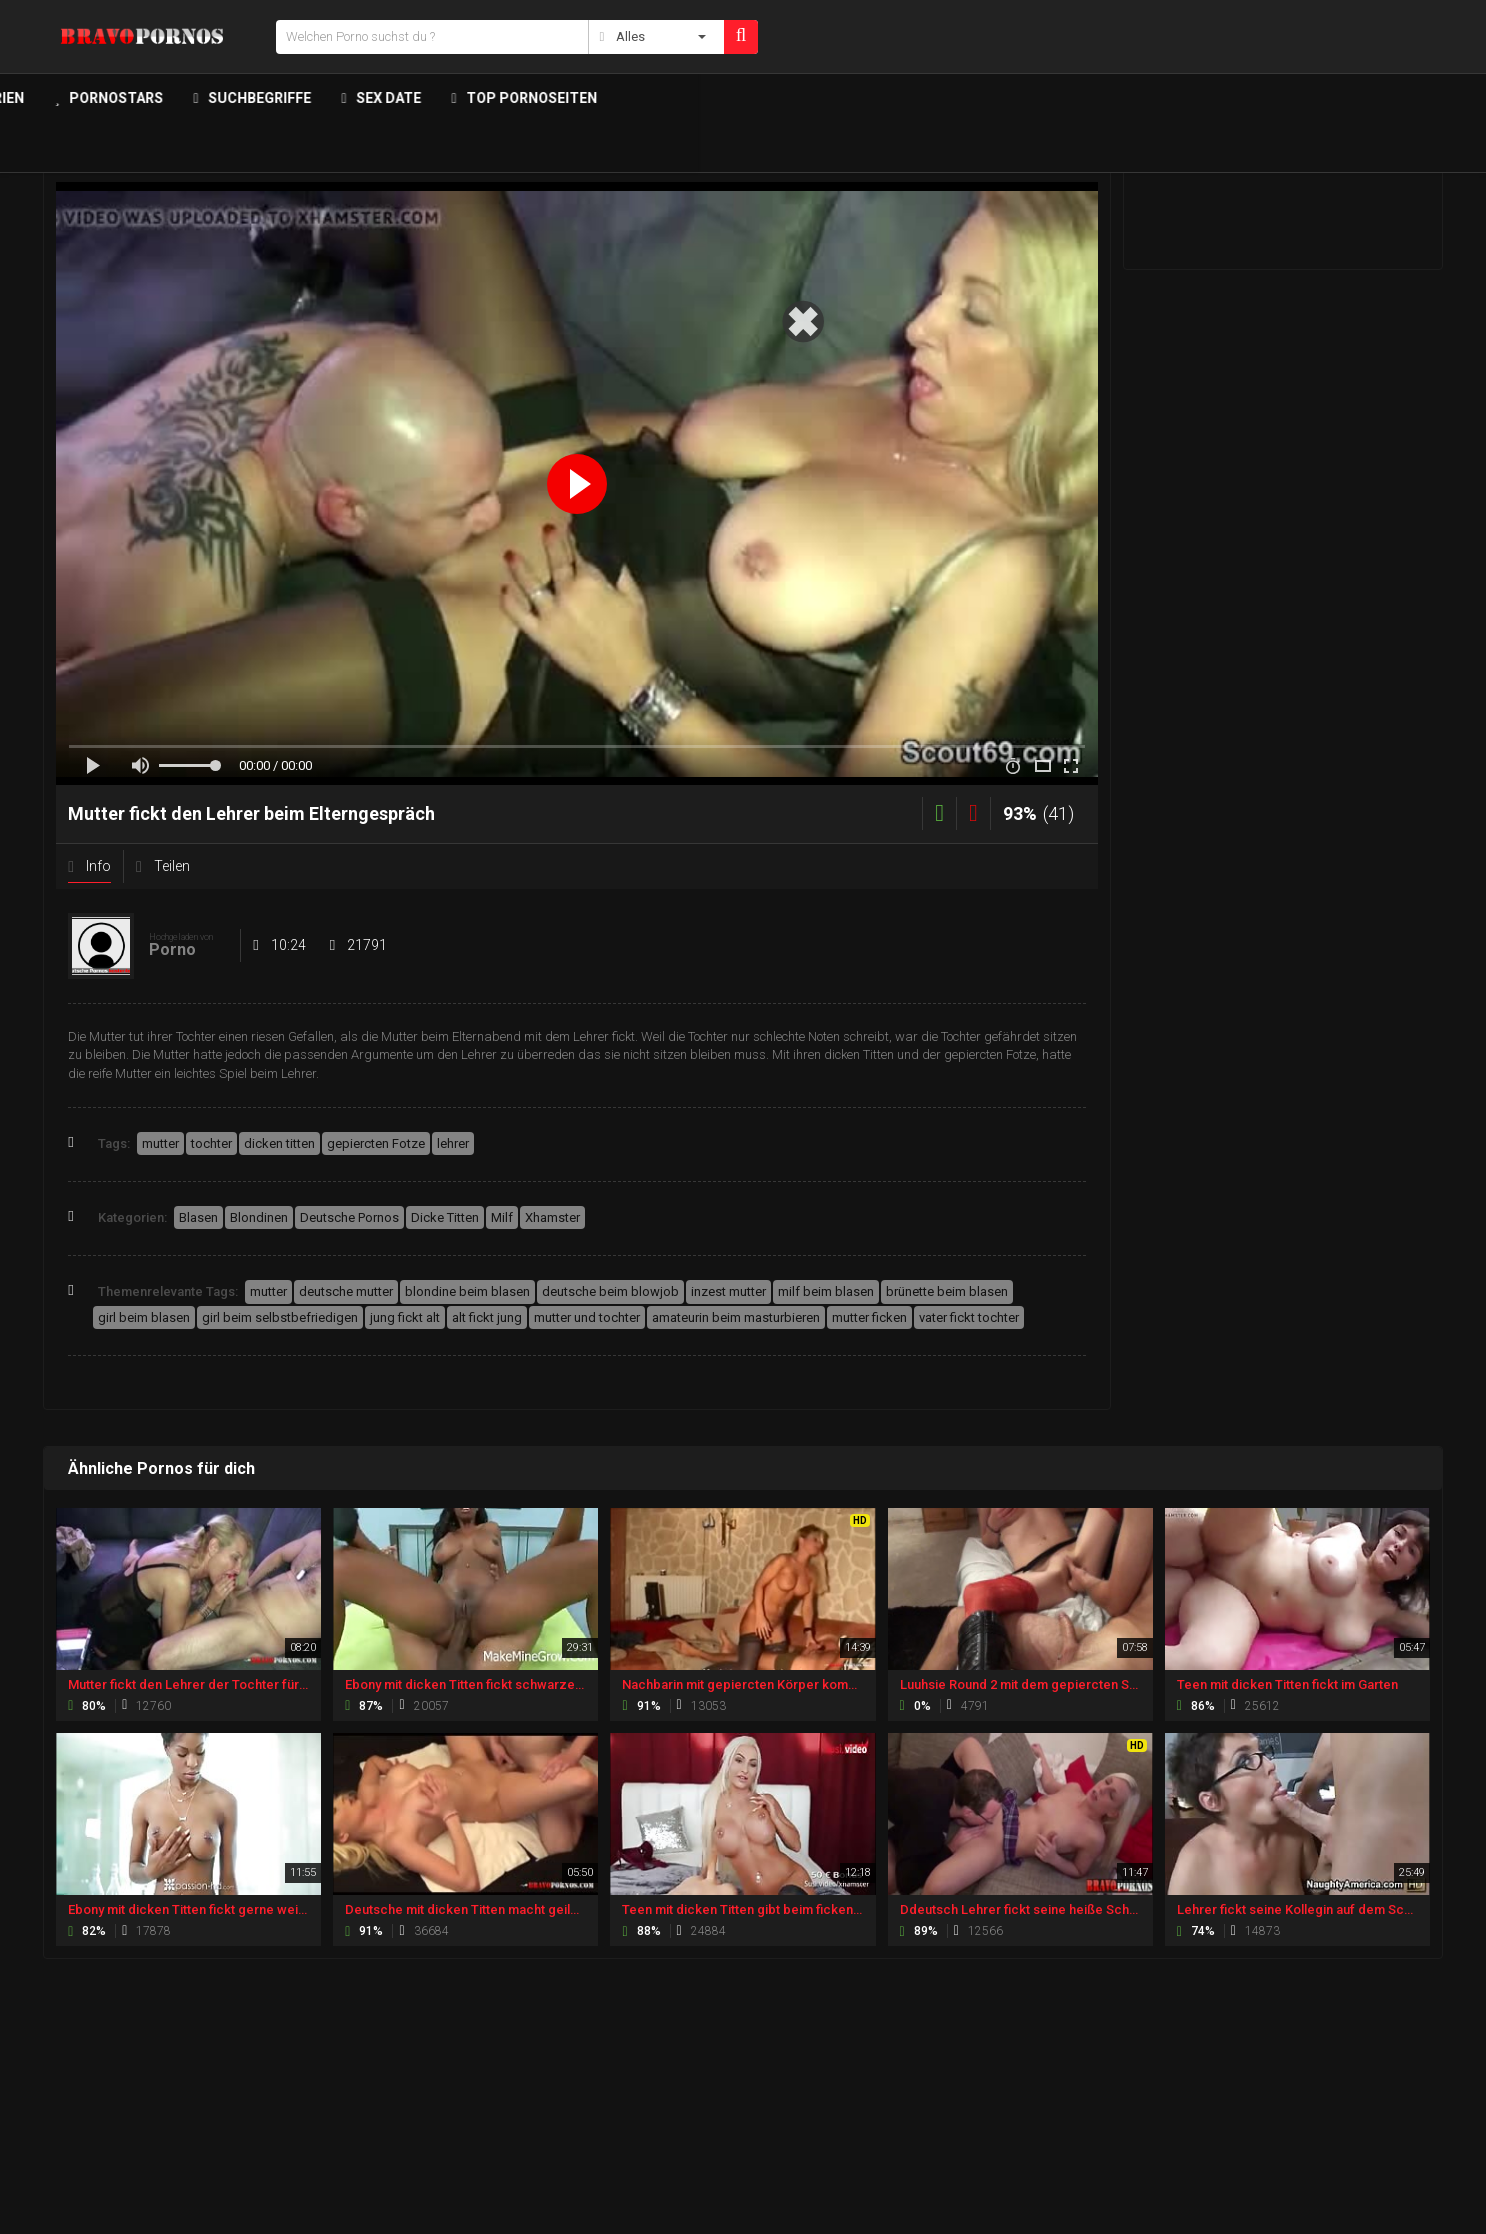 This screenshot has width=1486, height=2234. I want to click on Xhamster, so click(552, 1217).